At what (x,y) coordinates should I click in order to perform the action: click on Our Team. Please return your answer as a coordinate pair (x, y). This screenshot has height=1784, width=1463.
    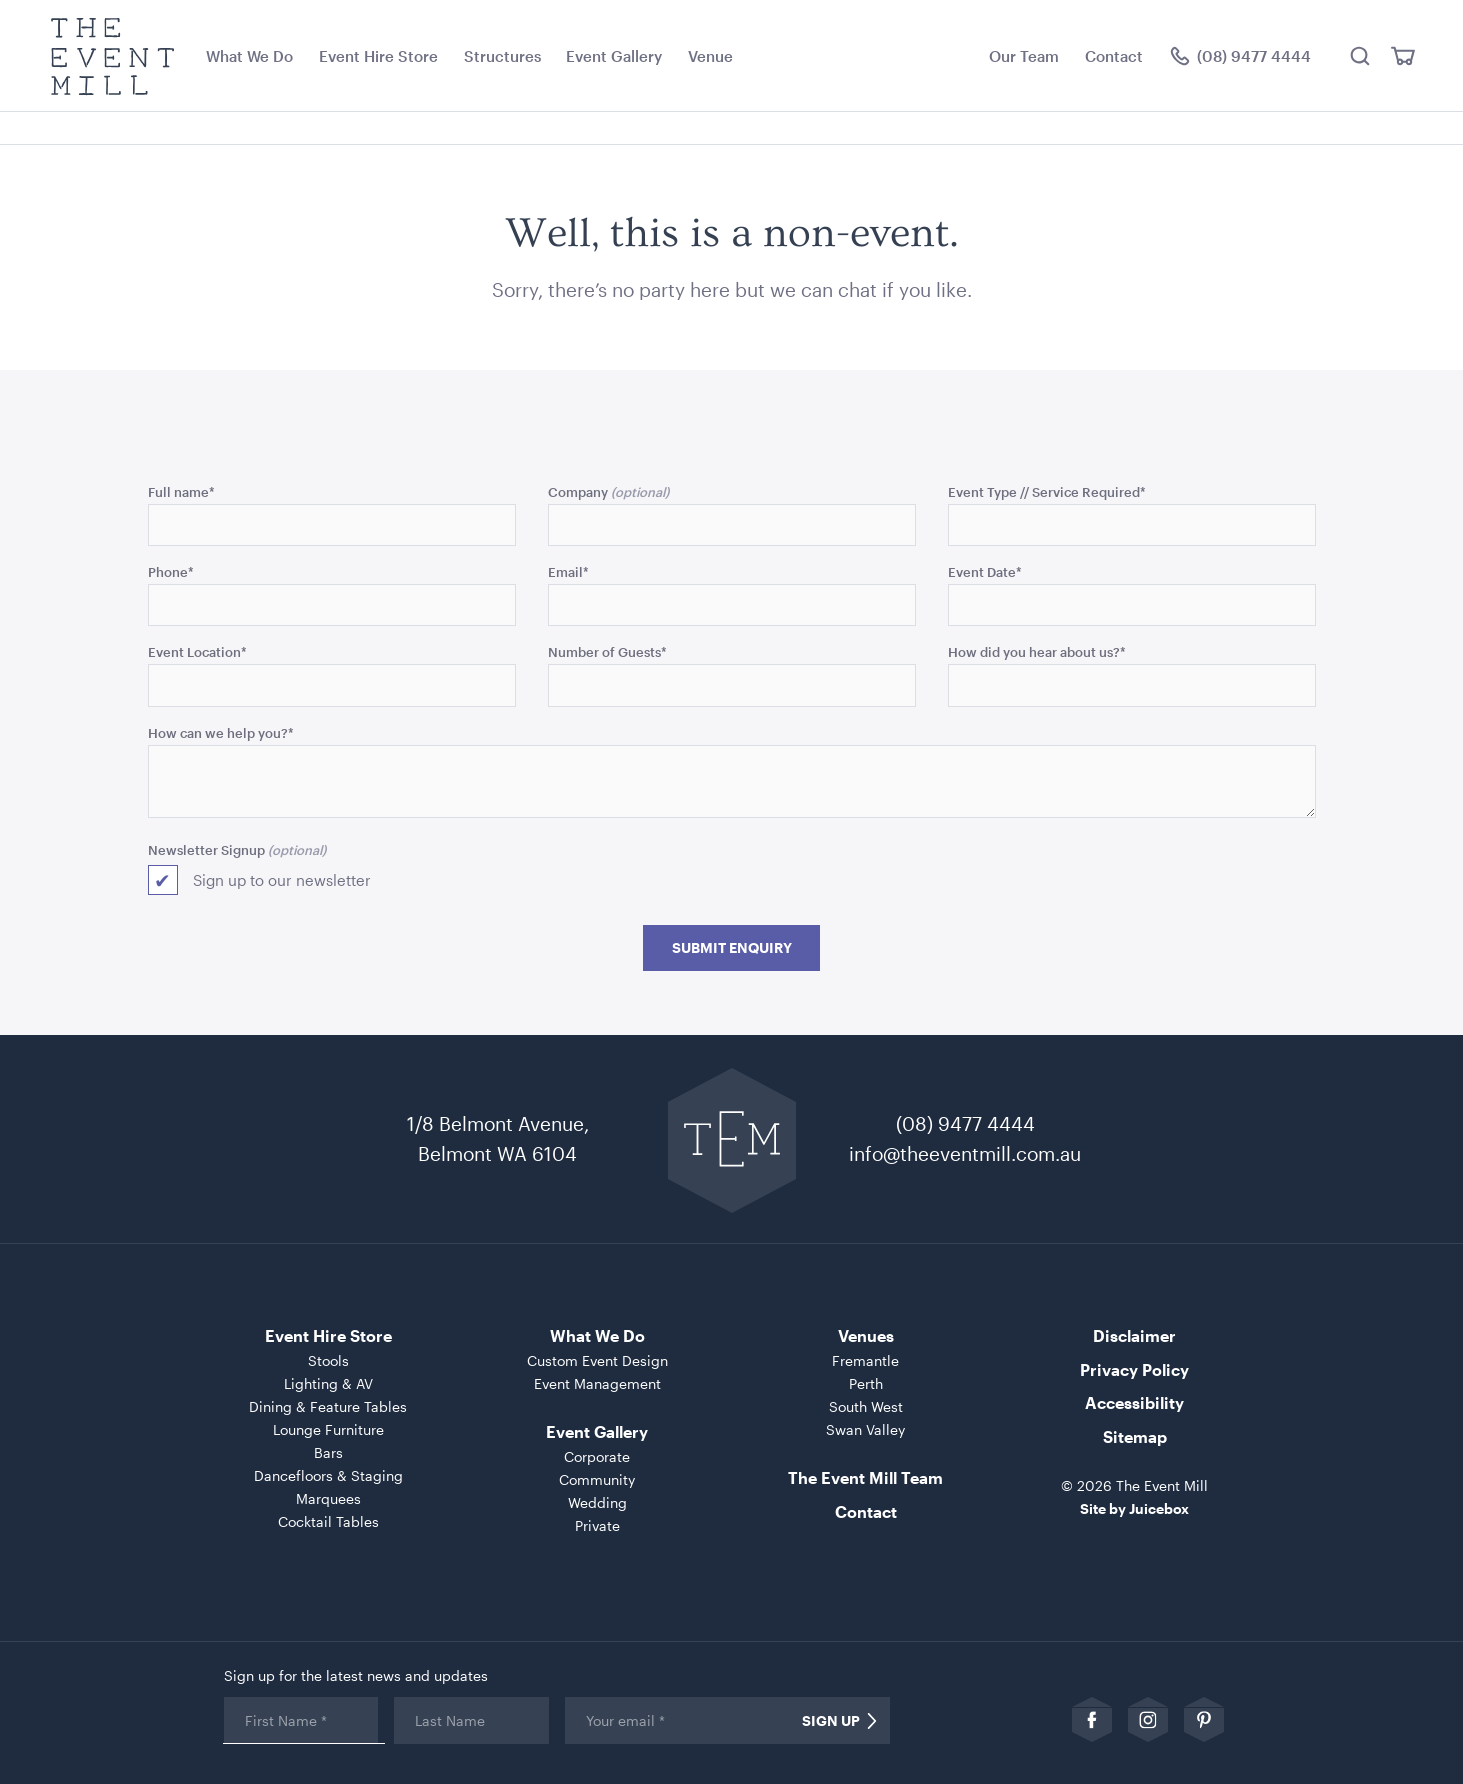
    Looking at the image, I should click on (1024, 56).